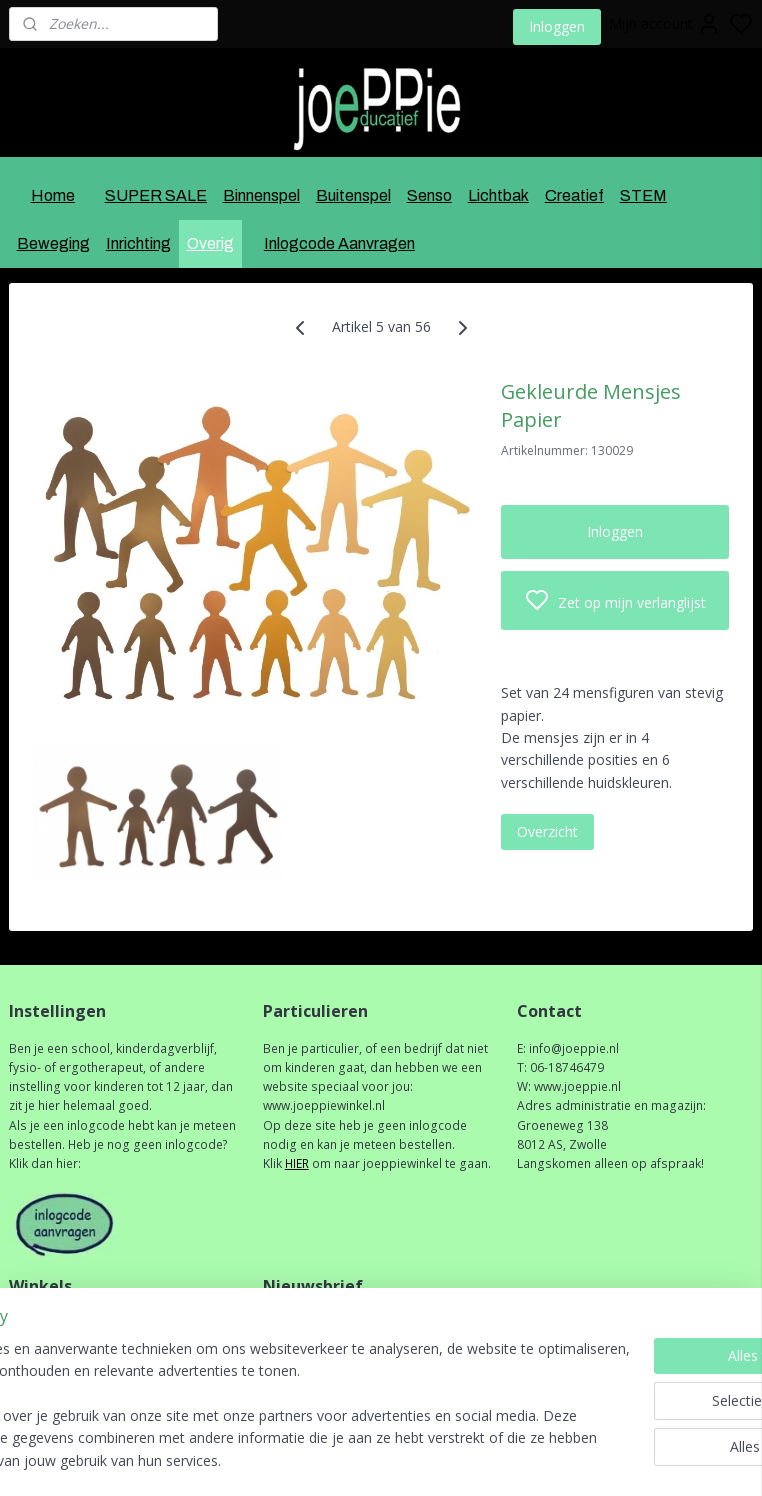 Image resolution: width=762 pixels, height=1496 pixels. What do you see at coordinates (429, 195) in the screenshot?
I see `Senso` at bounding box center [429, 195].